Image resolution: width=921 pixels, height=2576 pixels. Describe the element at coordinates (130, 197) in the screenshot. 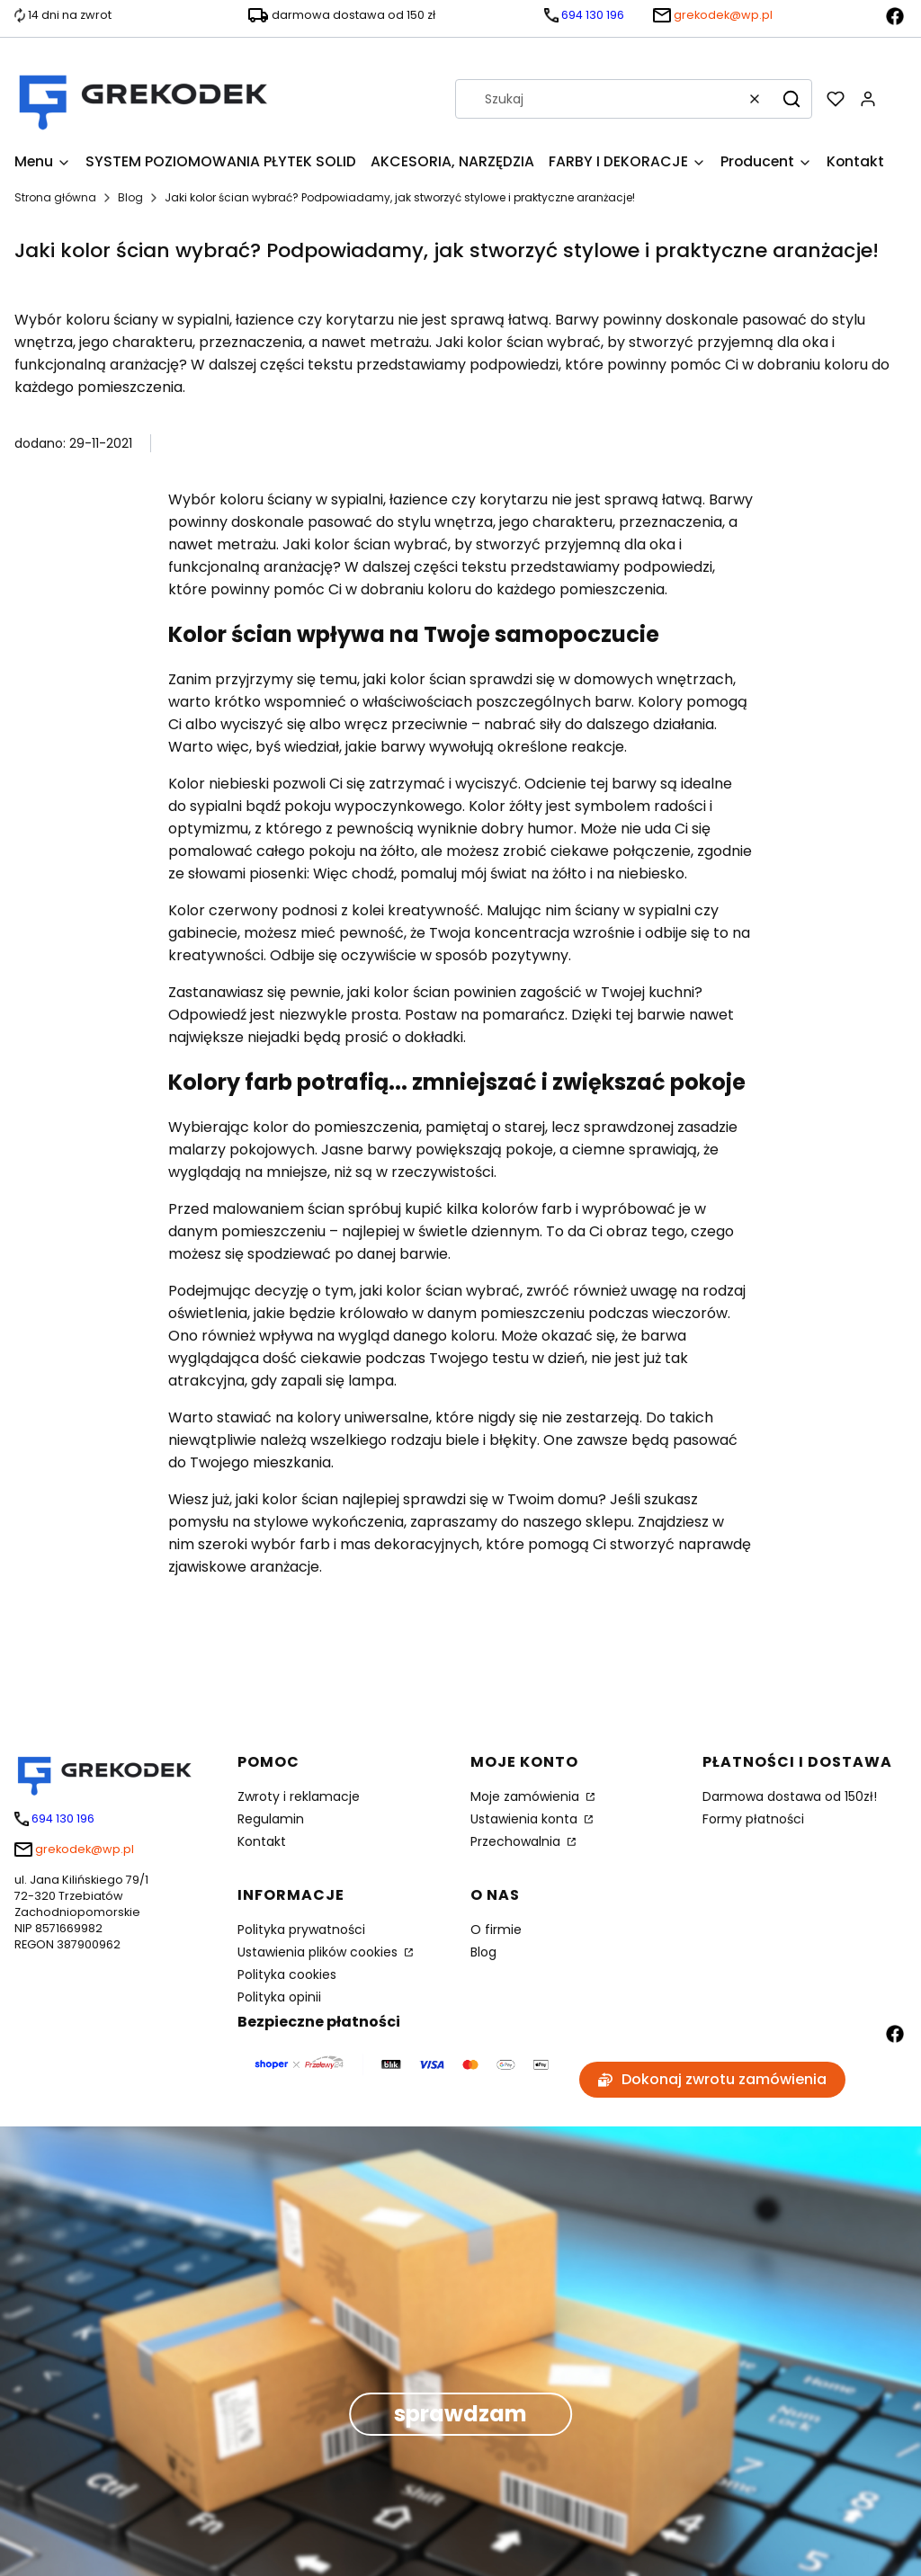

I see `Blog` at that location.